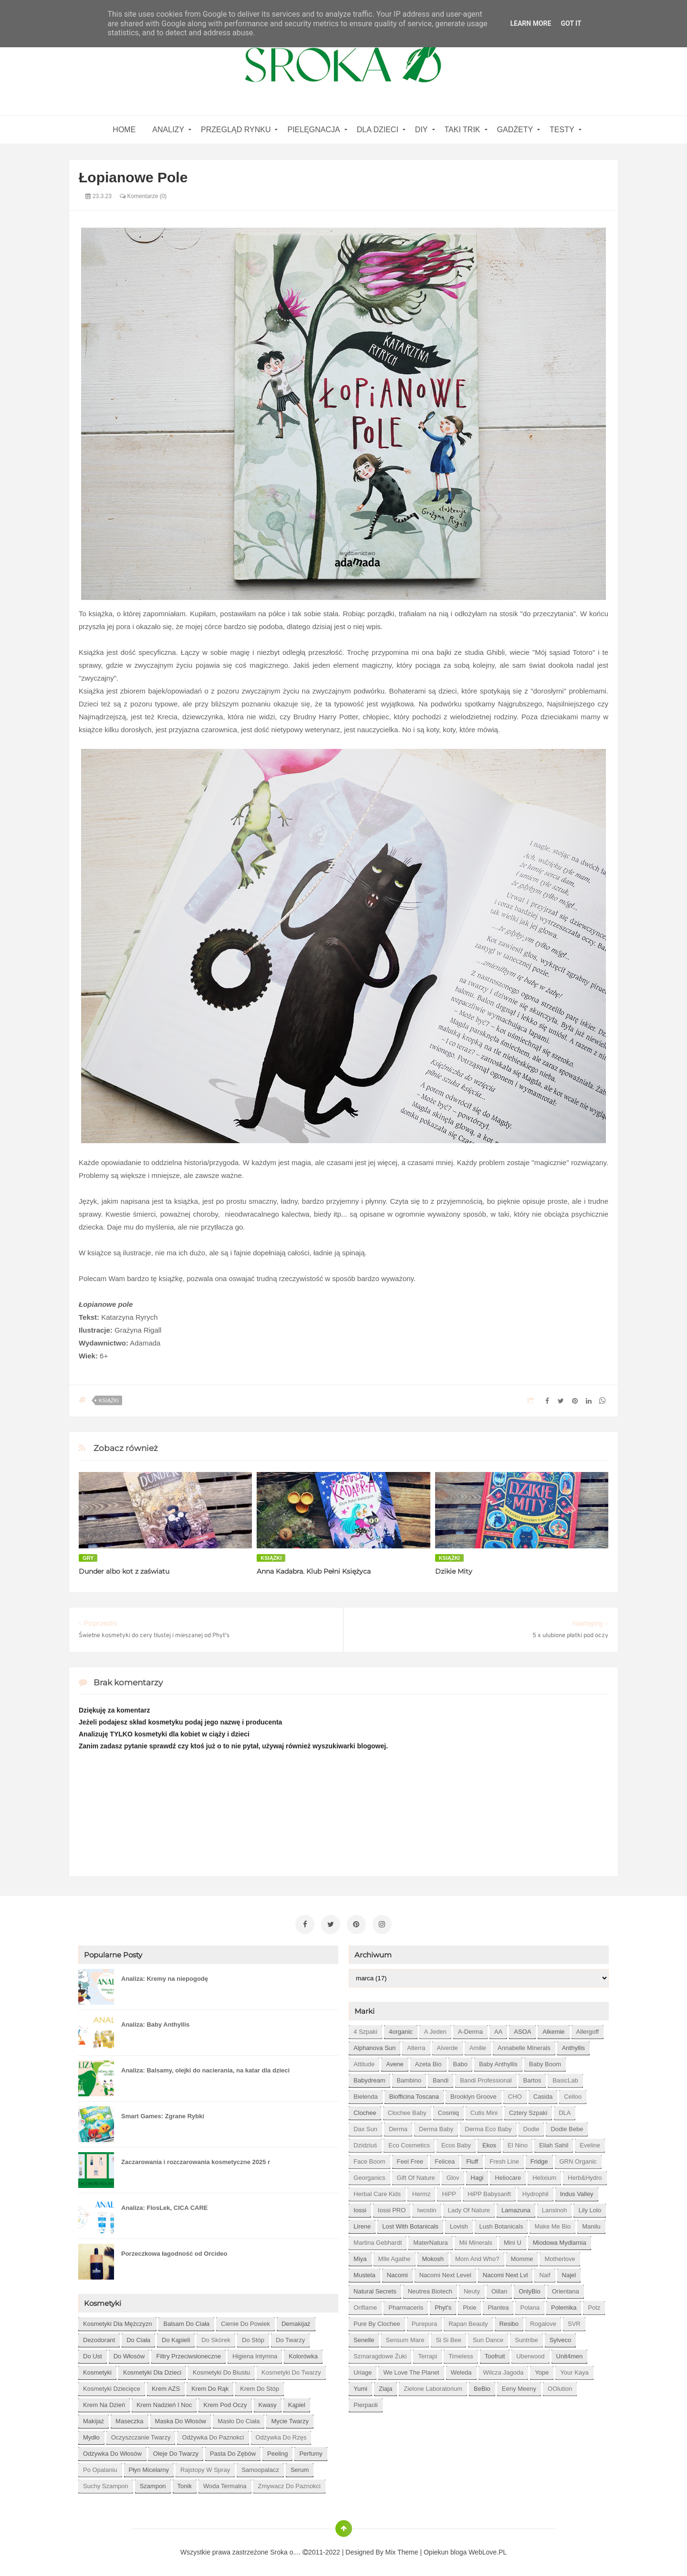  I want to click on Herb&Hydro, so click(585, 2175).